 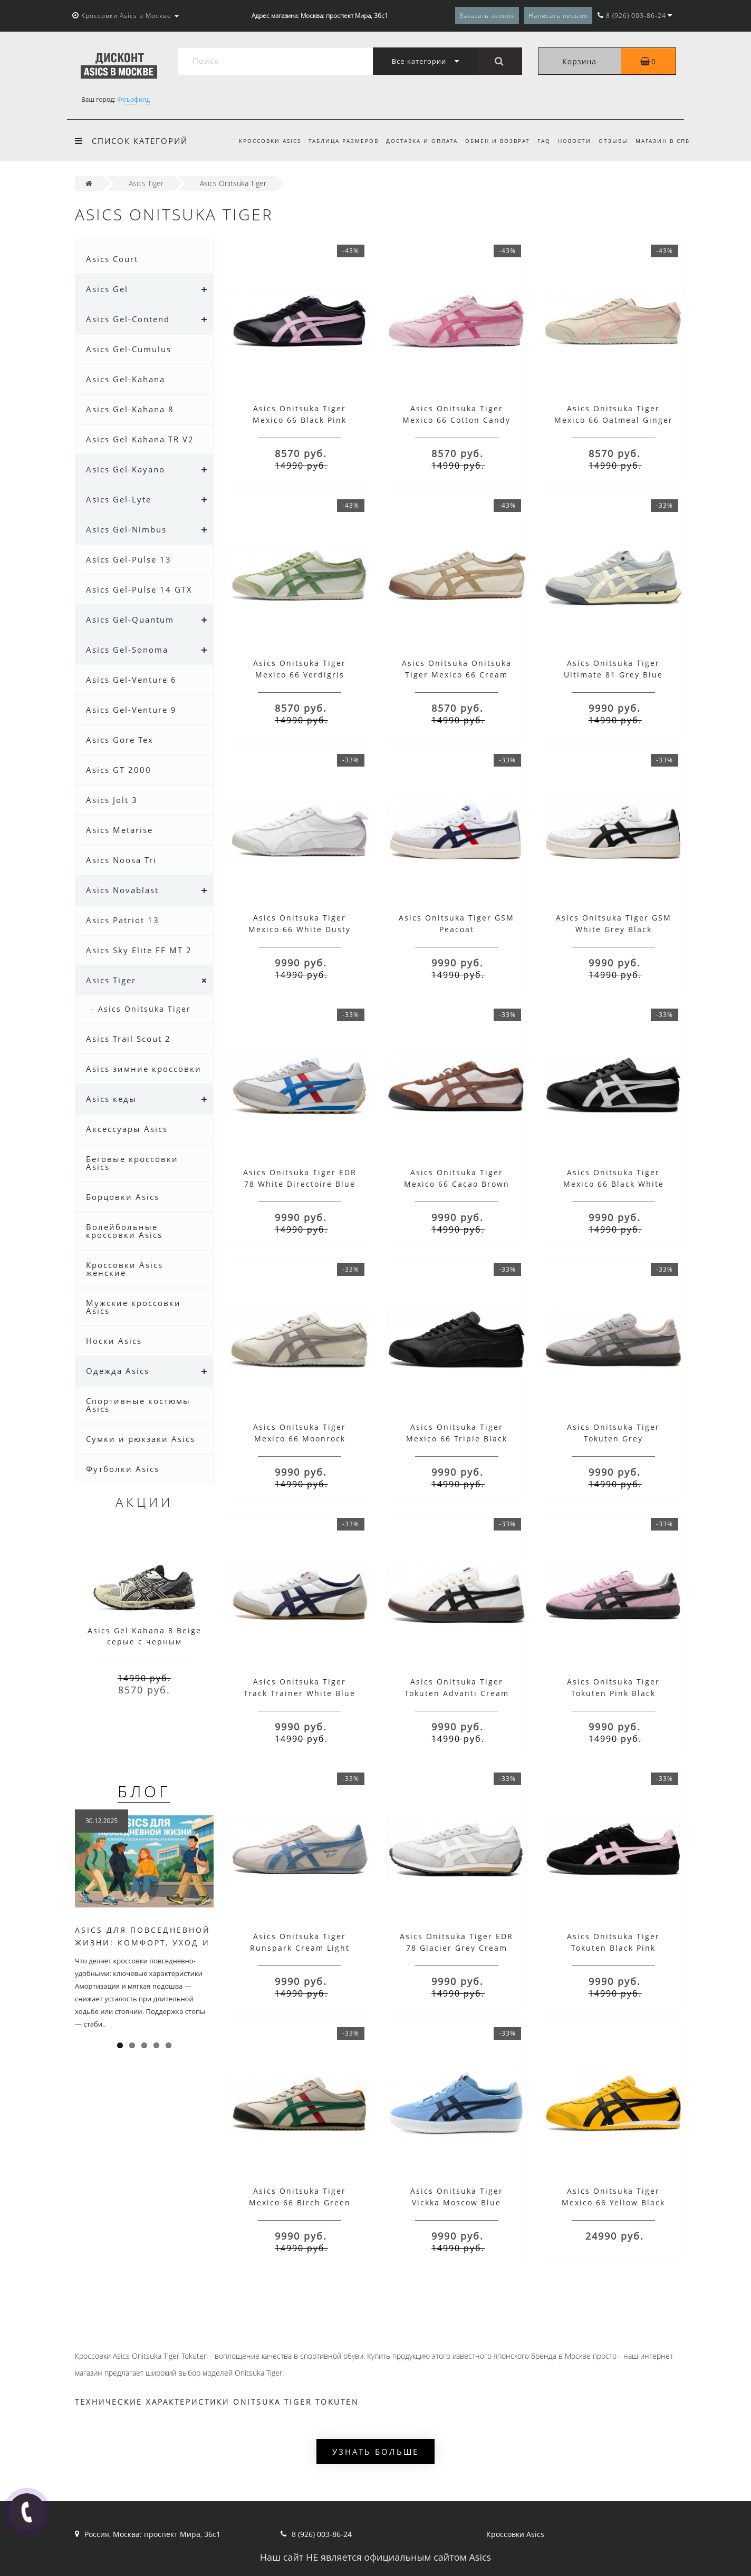 I want to click on Asics Gel-Lyte, so click(x=118, y=499).